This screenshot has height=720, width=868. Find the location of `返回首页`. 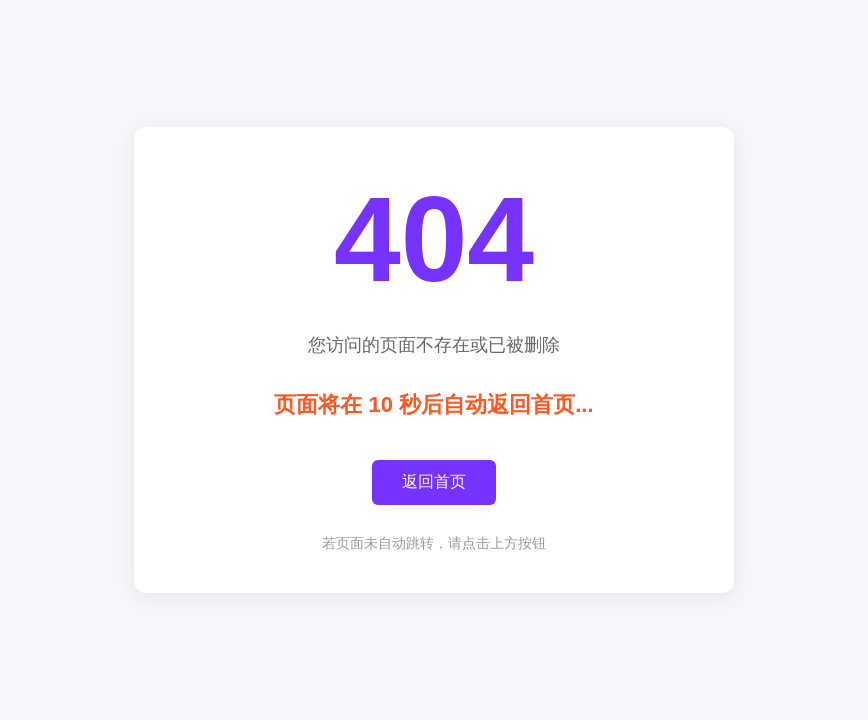

返回首页 is located at coordinates (434, 481).